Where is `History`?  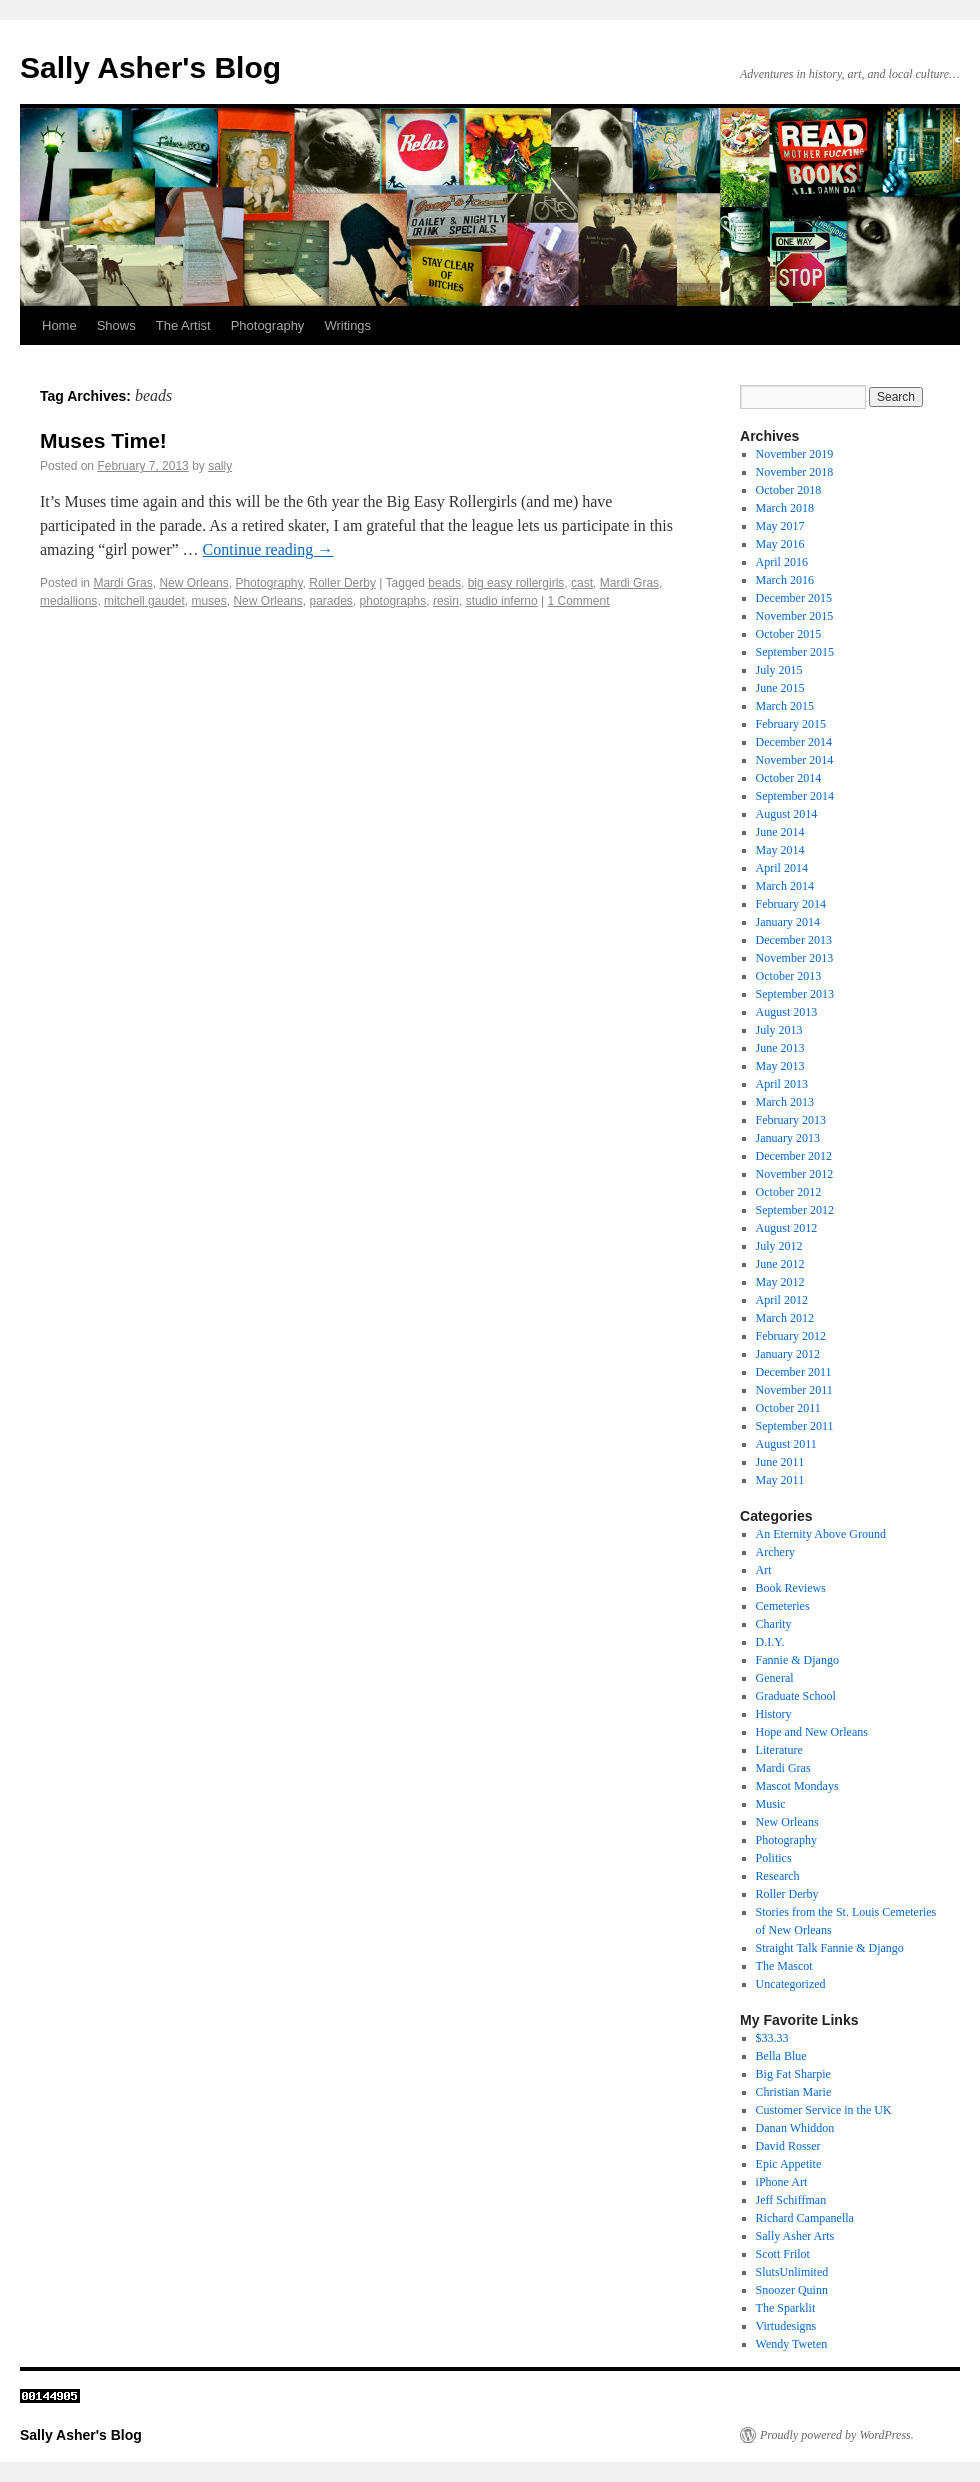 History is located at coordinates (774, 1714).